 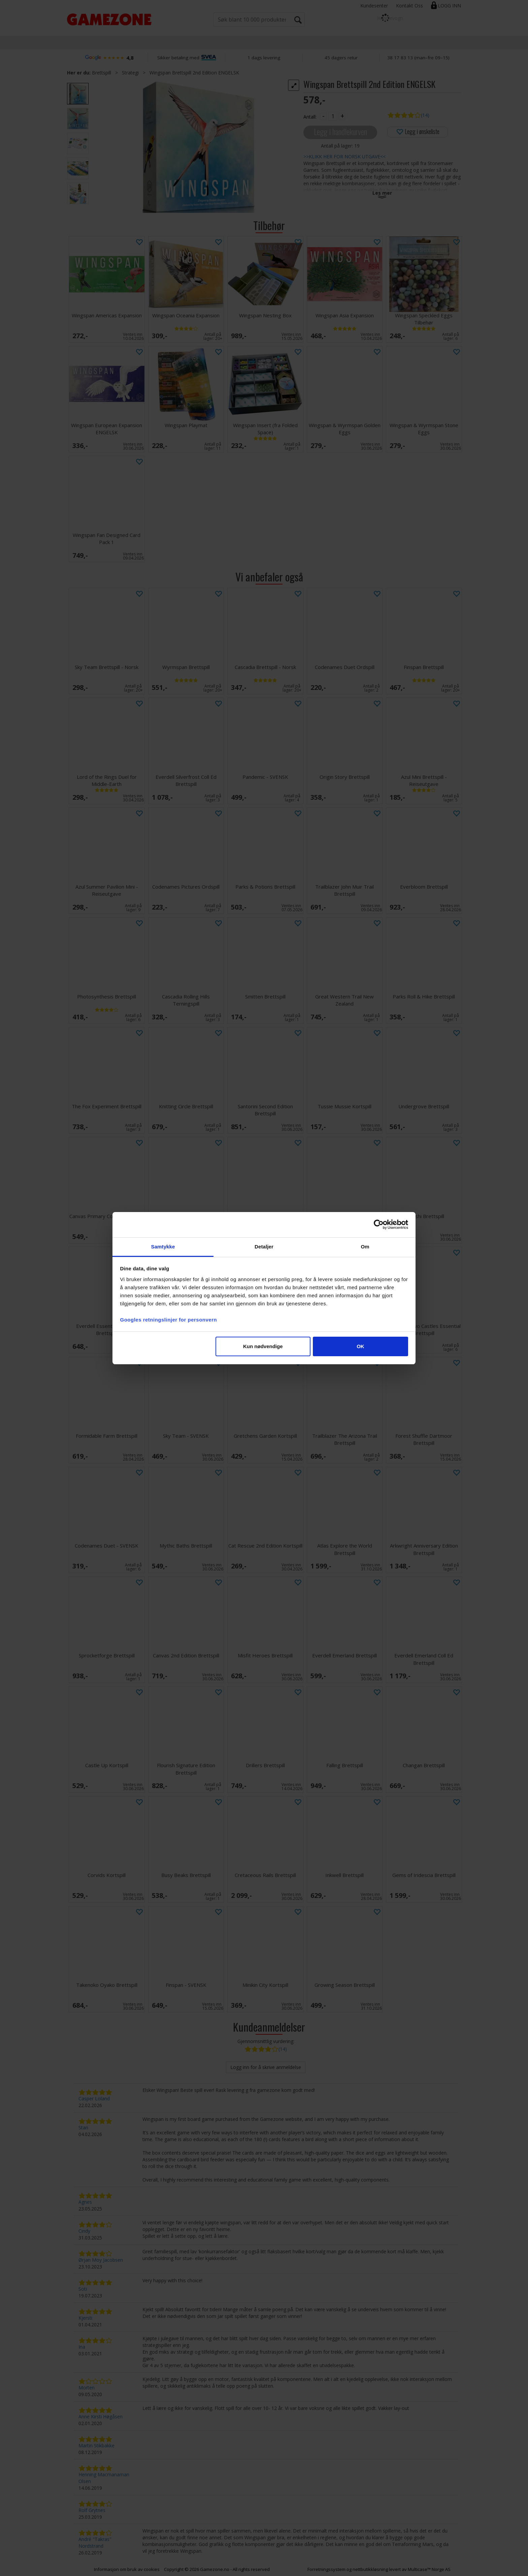 I want to click on Martin Stikbakke, so click(x=96, y=2445).